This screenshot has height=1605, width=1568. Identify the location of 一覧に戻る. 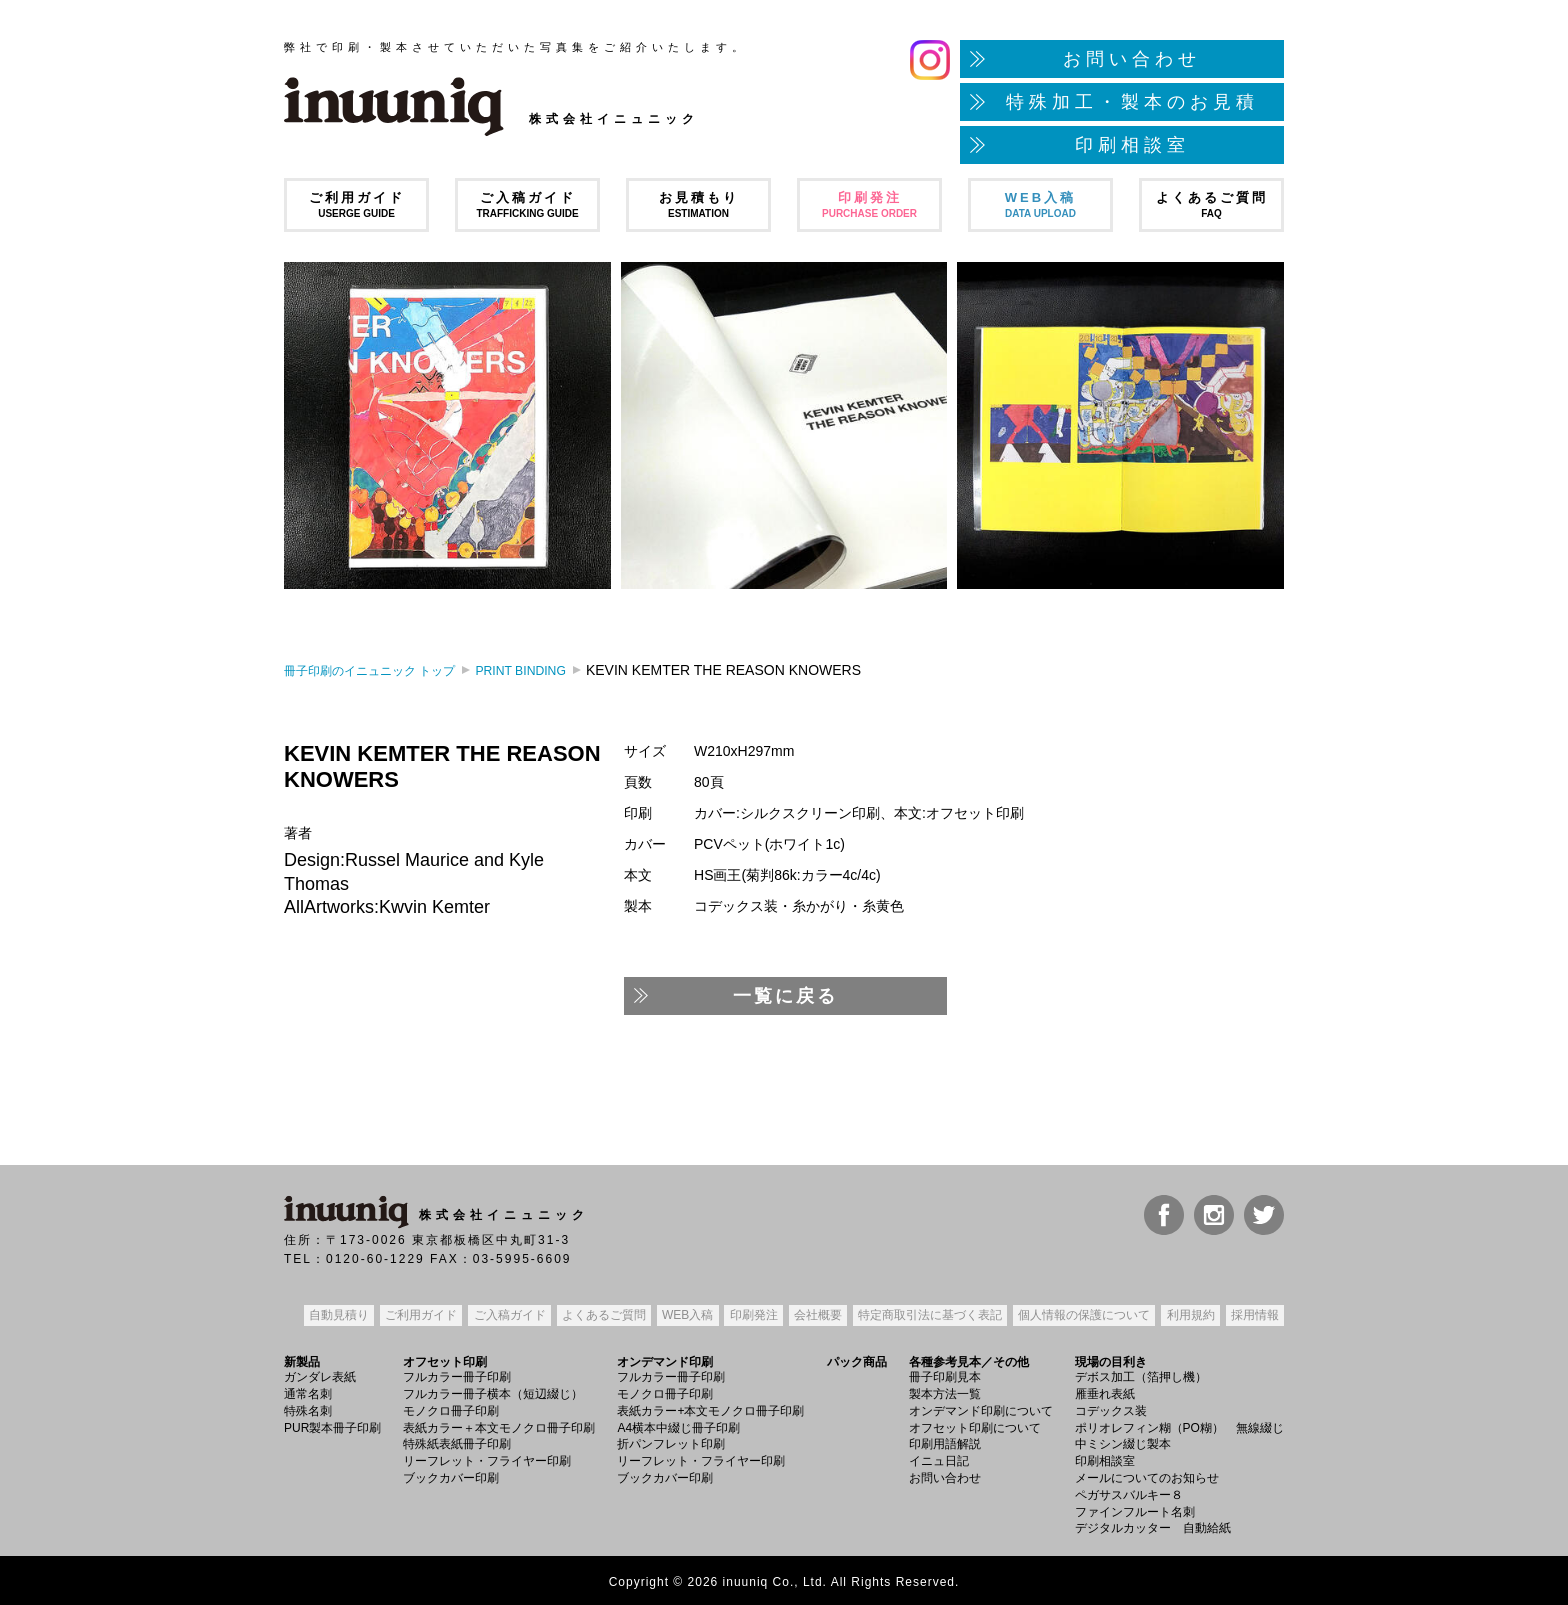
(785, 996).